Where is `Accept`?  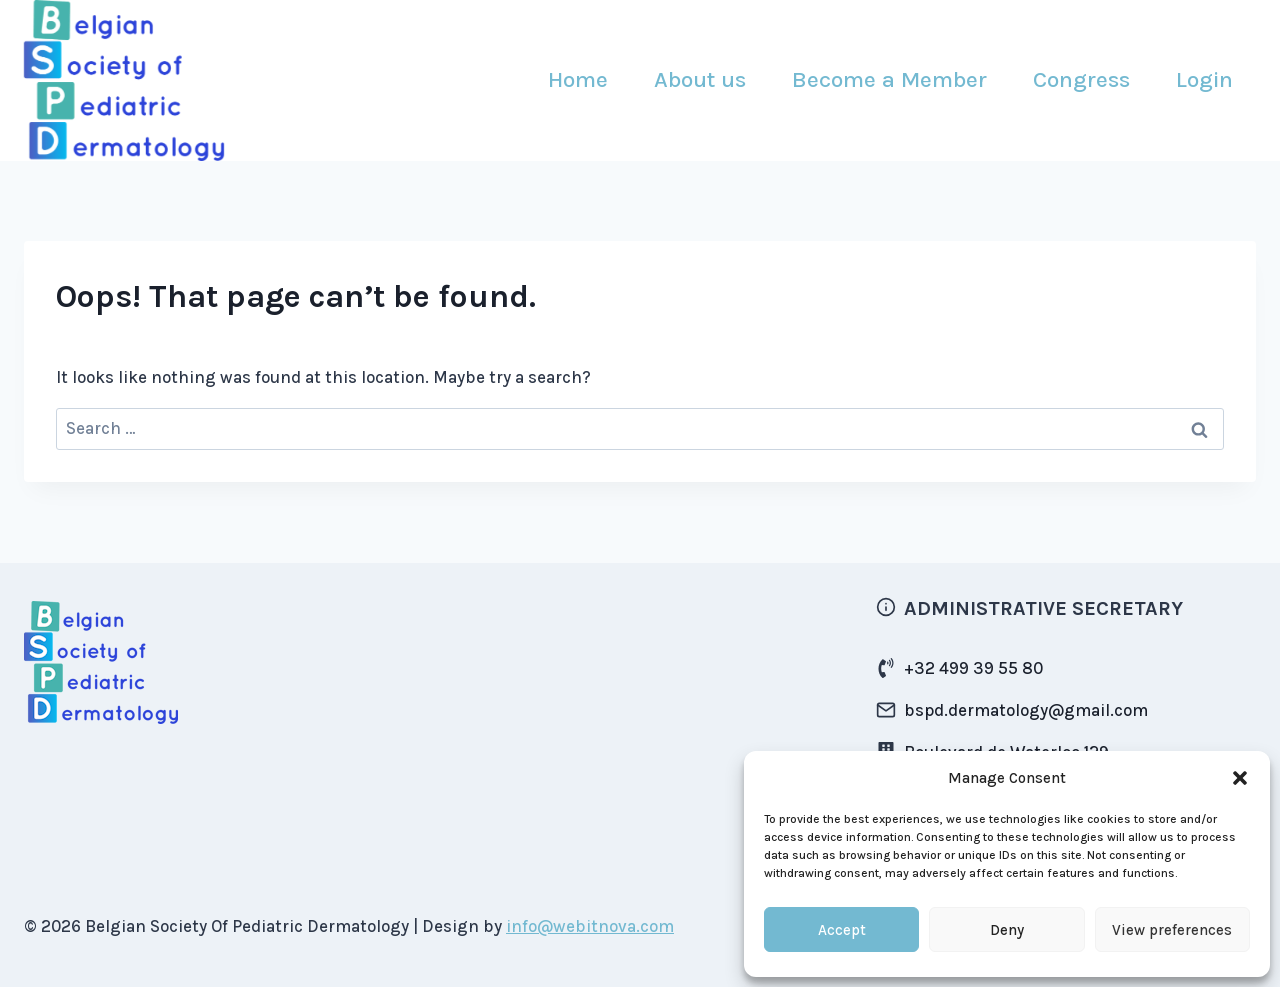
Accept is located at coordinates (842, 930).